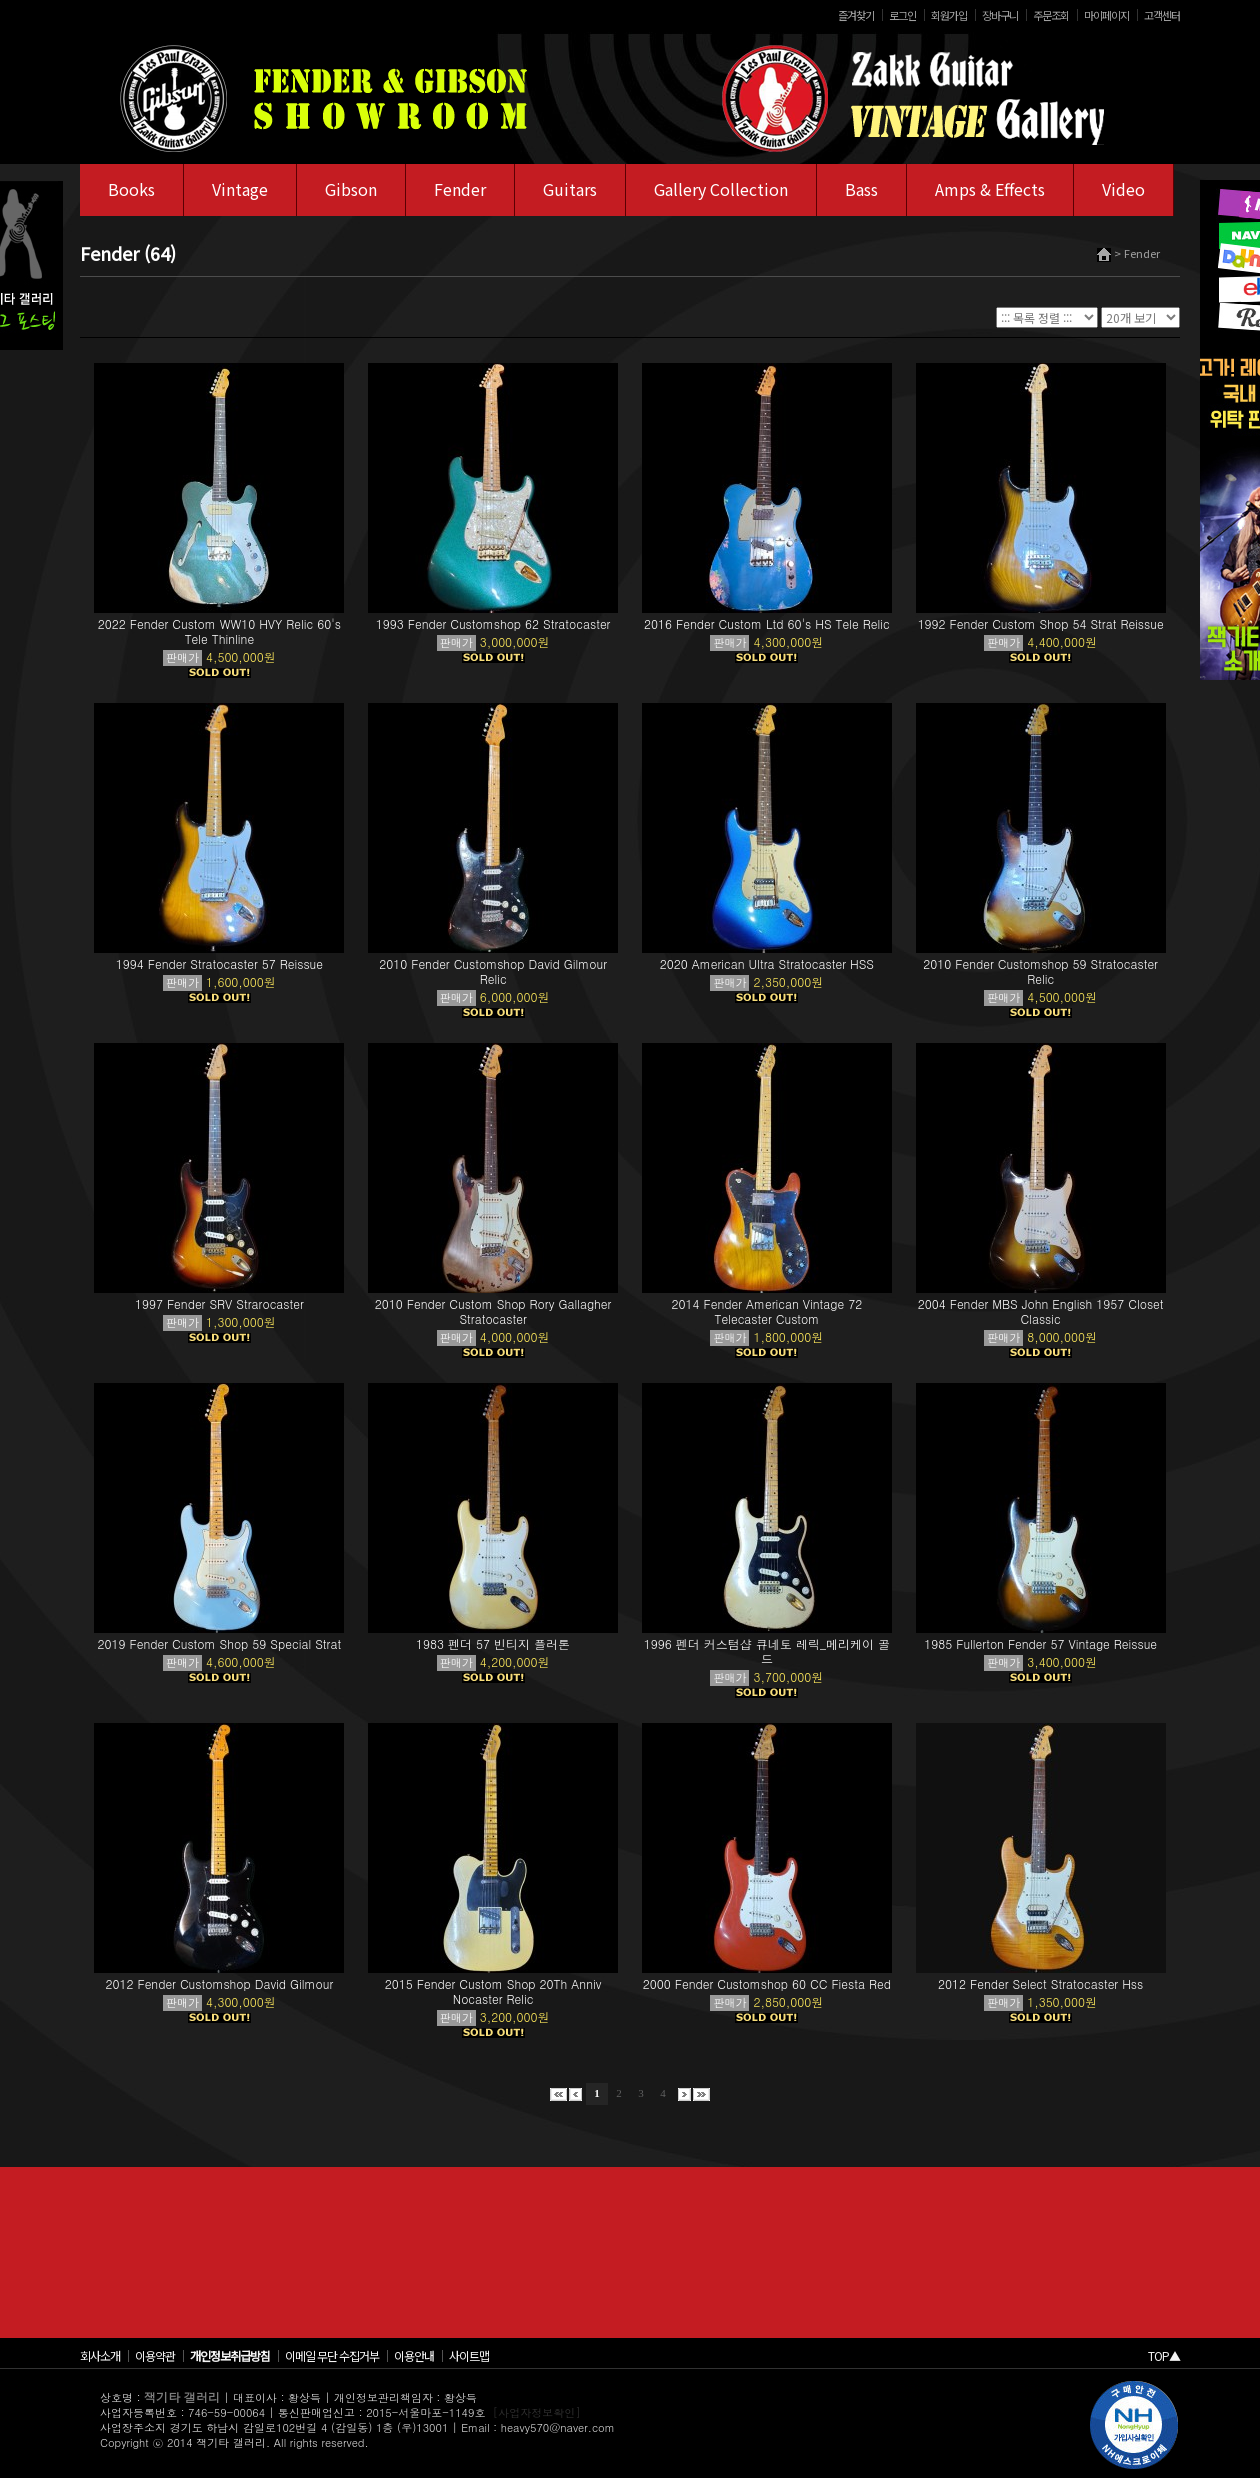 The width and height of the screenshot is (1260, 2478). Describe the element at coordinates (155, 2355) in the screenshot. I see `이용약관` at that location.